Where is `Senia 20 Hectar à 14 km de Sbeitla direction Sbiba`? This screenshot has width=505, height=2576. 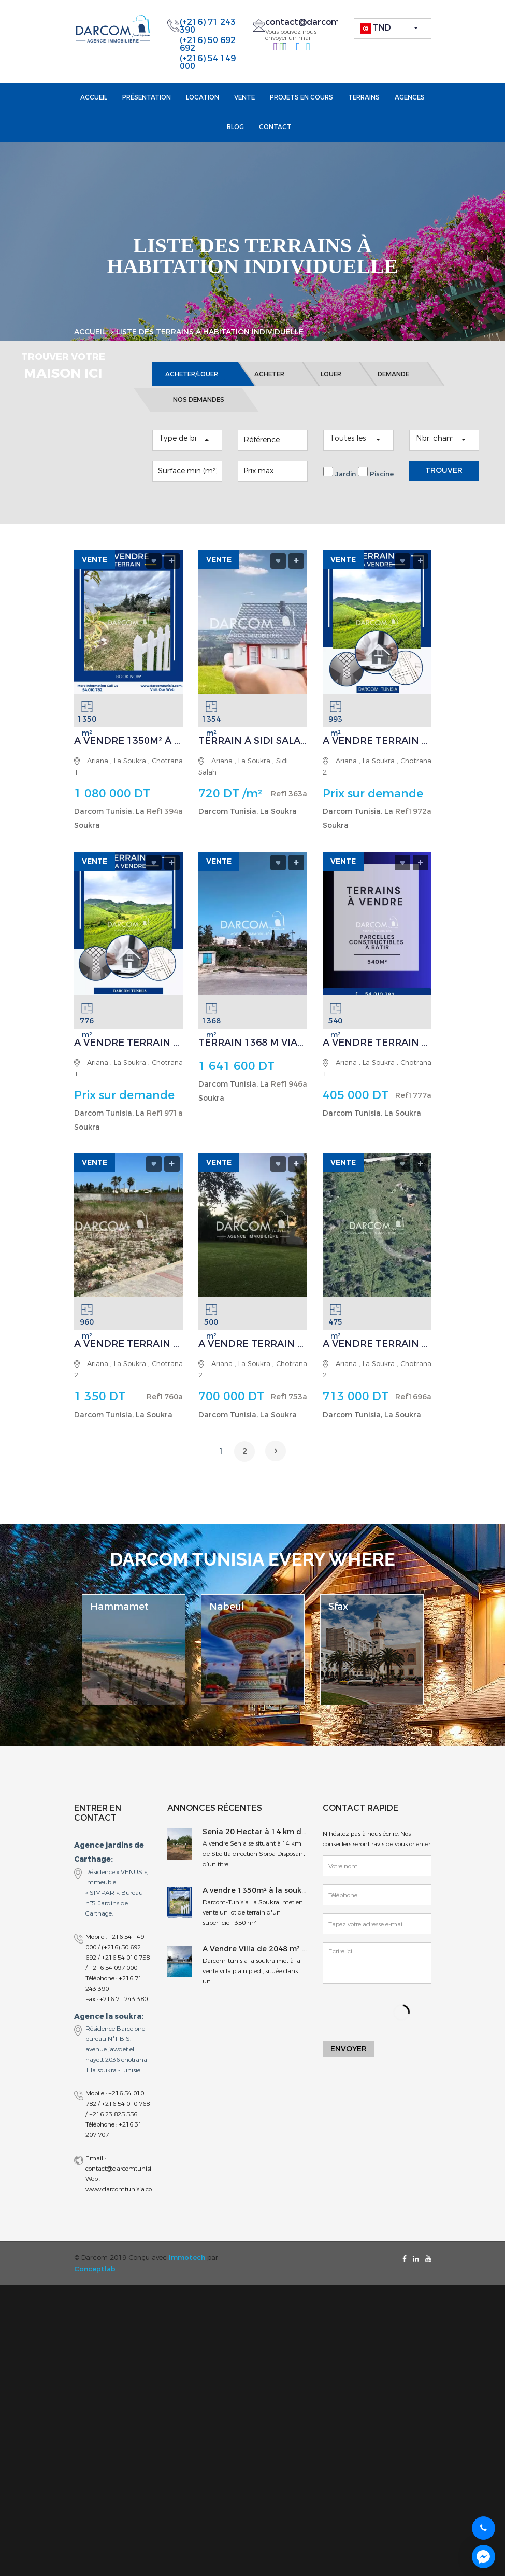 Senia 20 Hectar à 14 km de Sbeitla direction Sbiba is located at coordinates (298, 1846).